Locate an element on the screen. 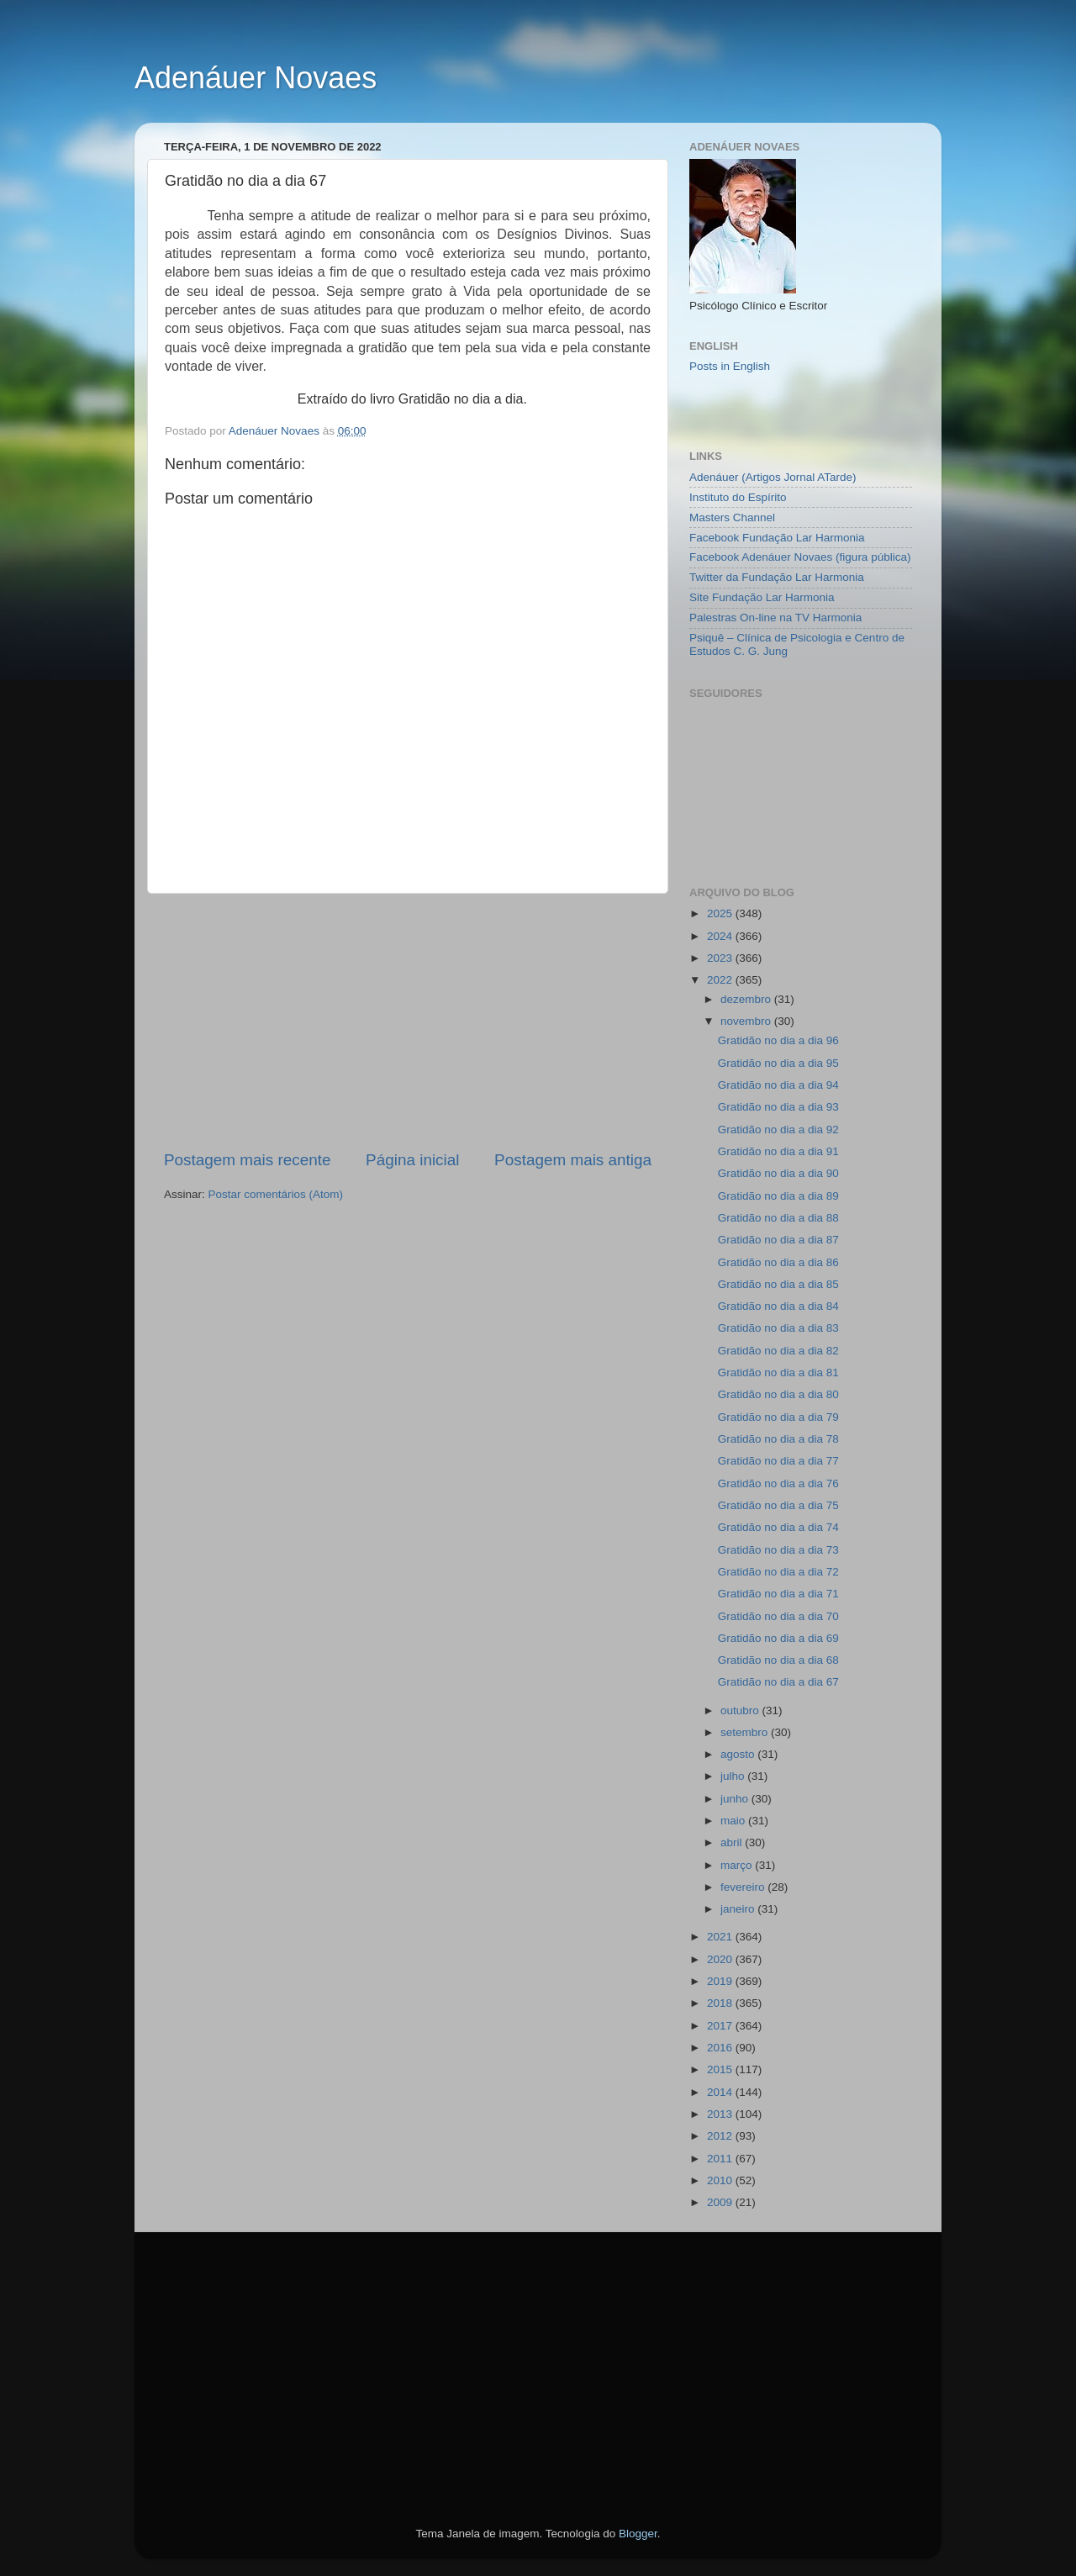 The image size is (1076, 2576). Gratidão no dia a dia 77 is located at coordinates (778, 1460).